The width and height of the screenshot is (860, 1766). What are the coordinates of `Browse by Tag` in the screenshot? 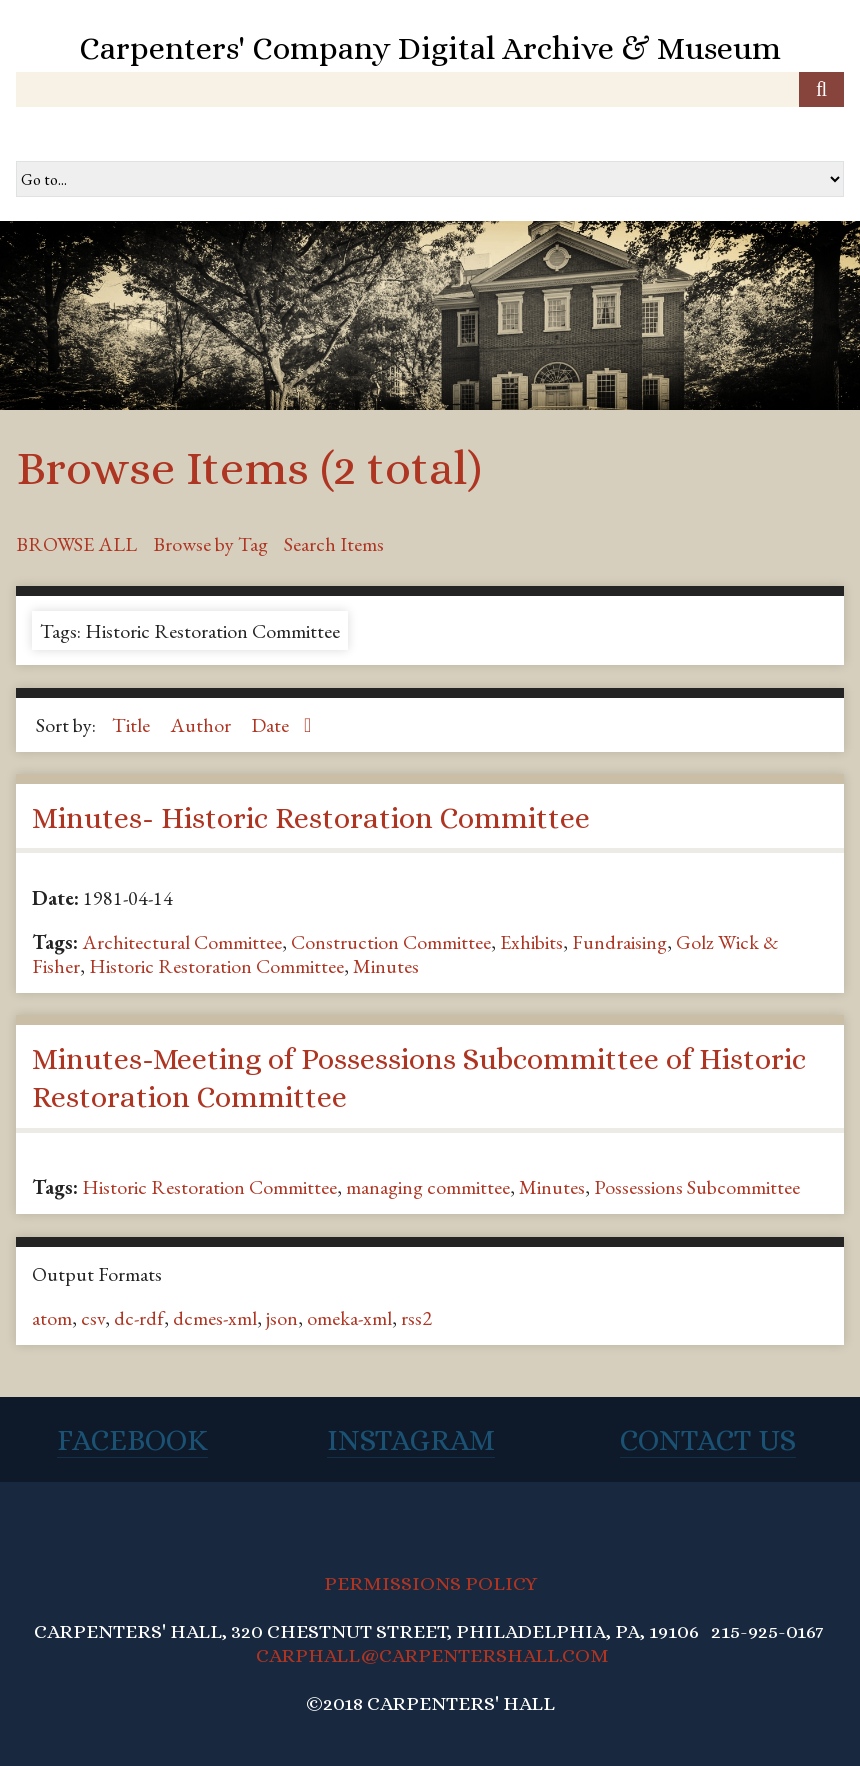 It's located at (210, 544).